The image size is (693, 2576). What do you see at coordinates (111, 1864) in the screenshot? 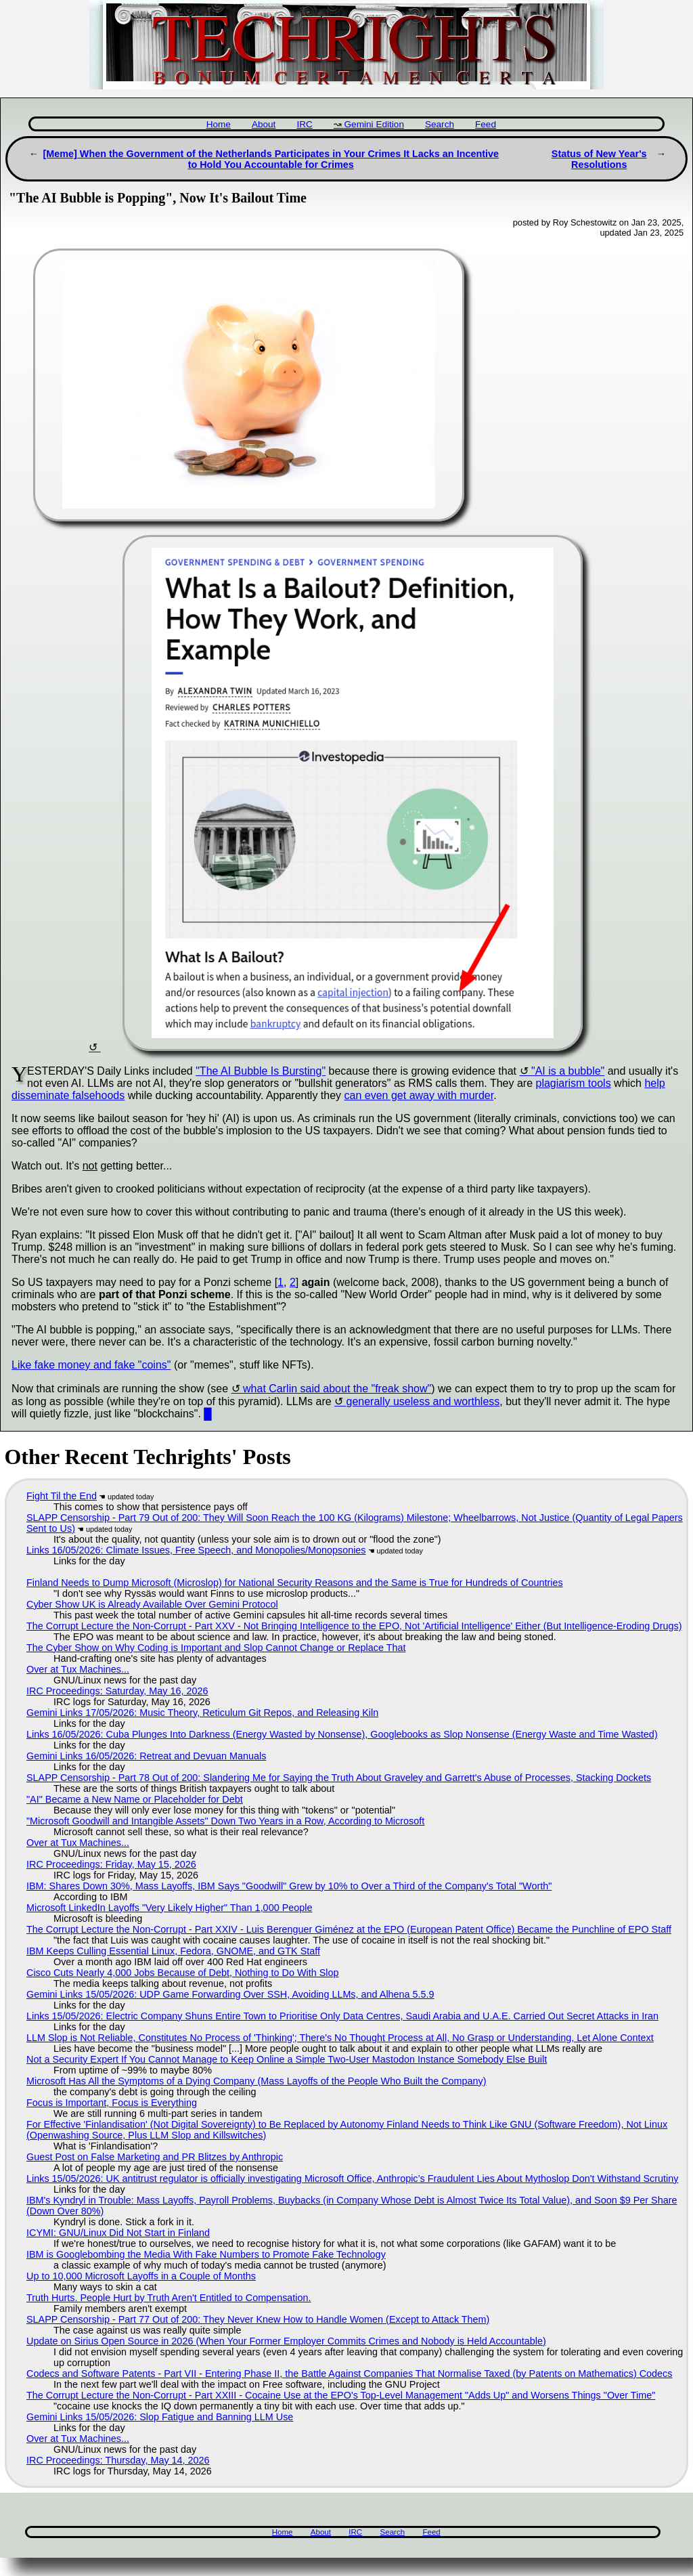
I see `IRC Proceedings: Friday, May 15, 2026` at bounding box center [111, 1864].